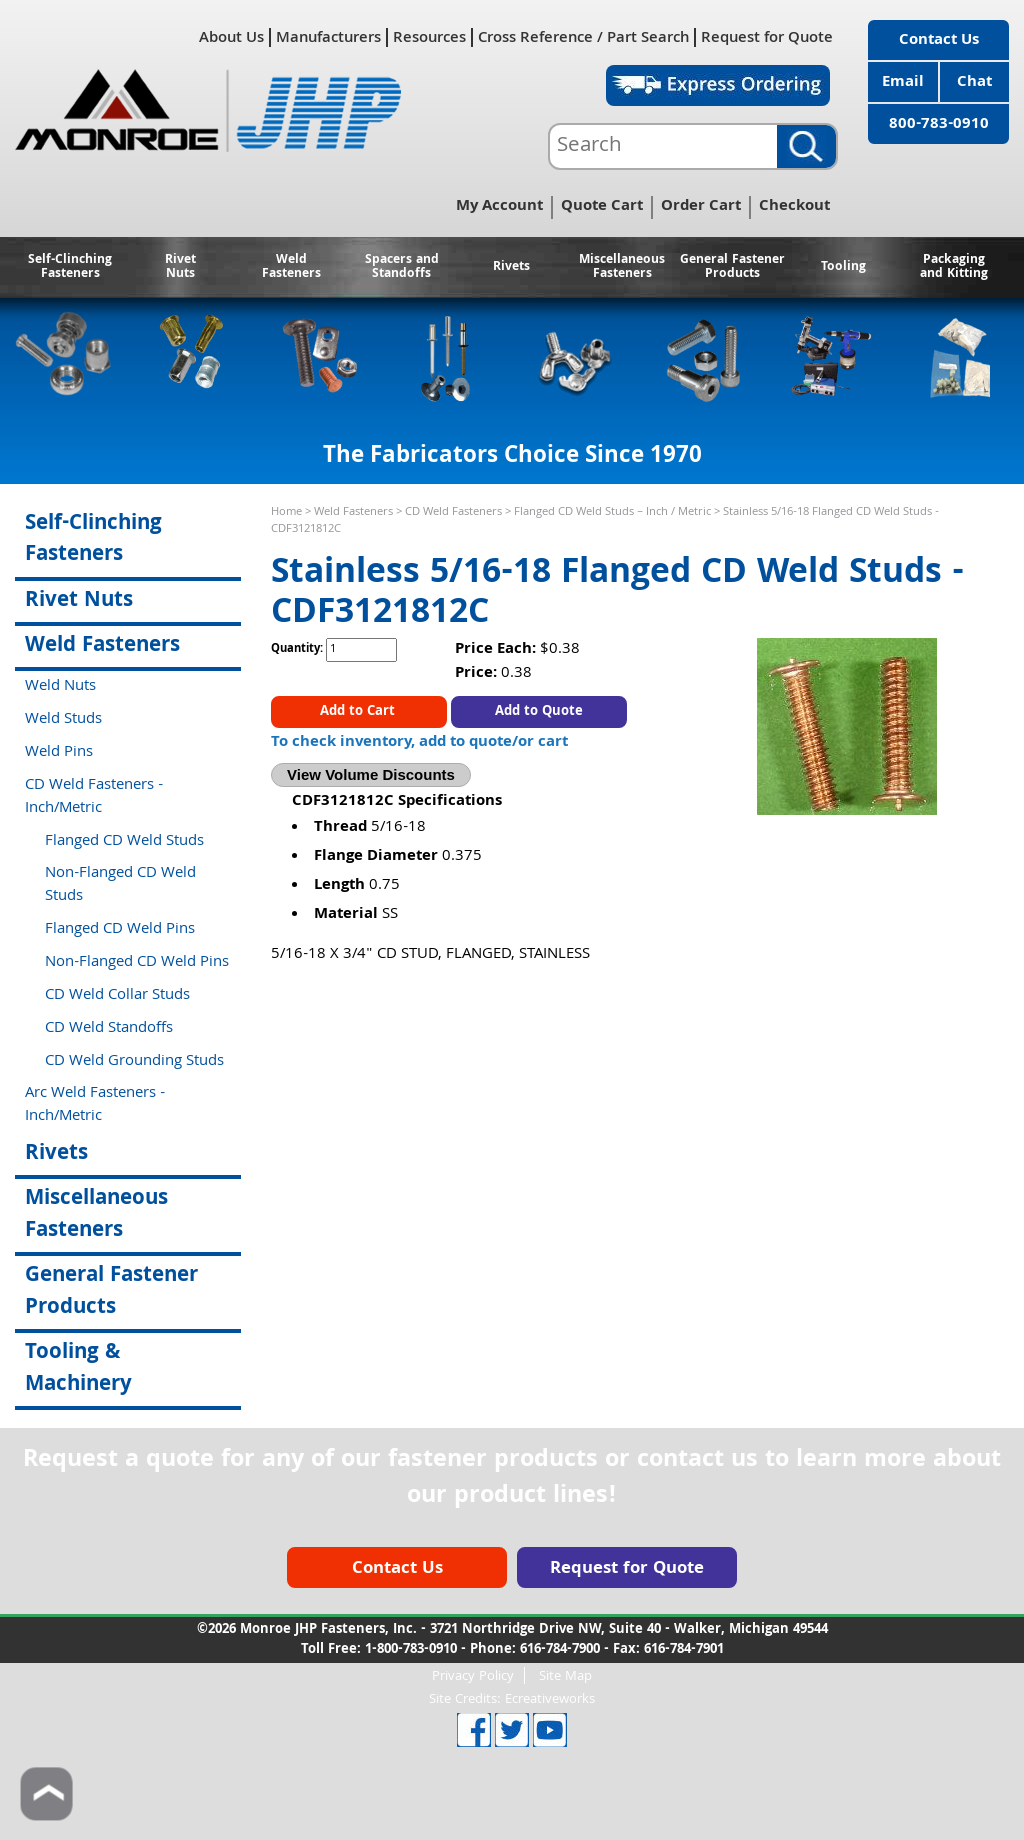 The image size is (1024, 1840). What do you see at coordinates (137, 963) in the screenshot?
I see `Non-Flanged CD Weld Pins` at bounding box center [137, 963].